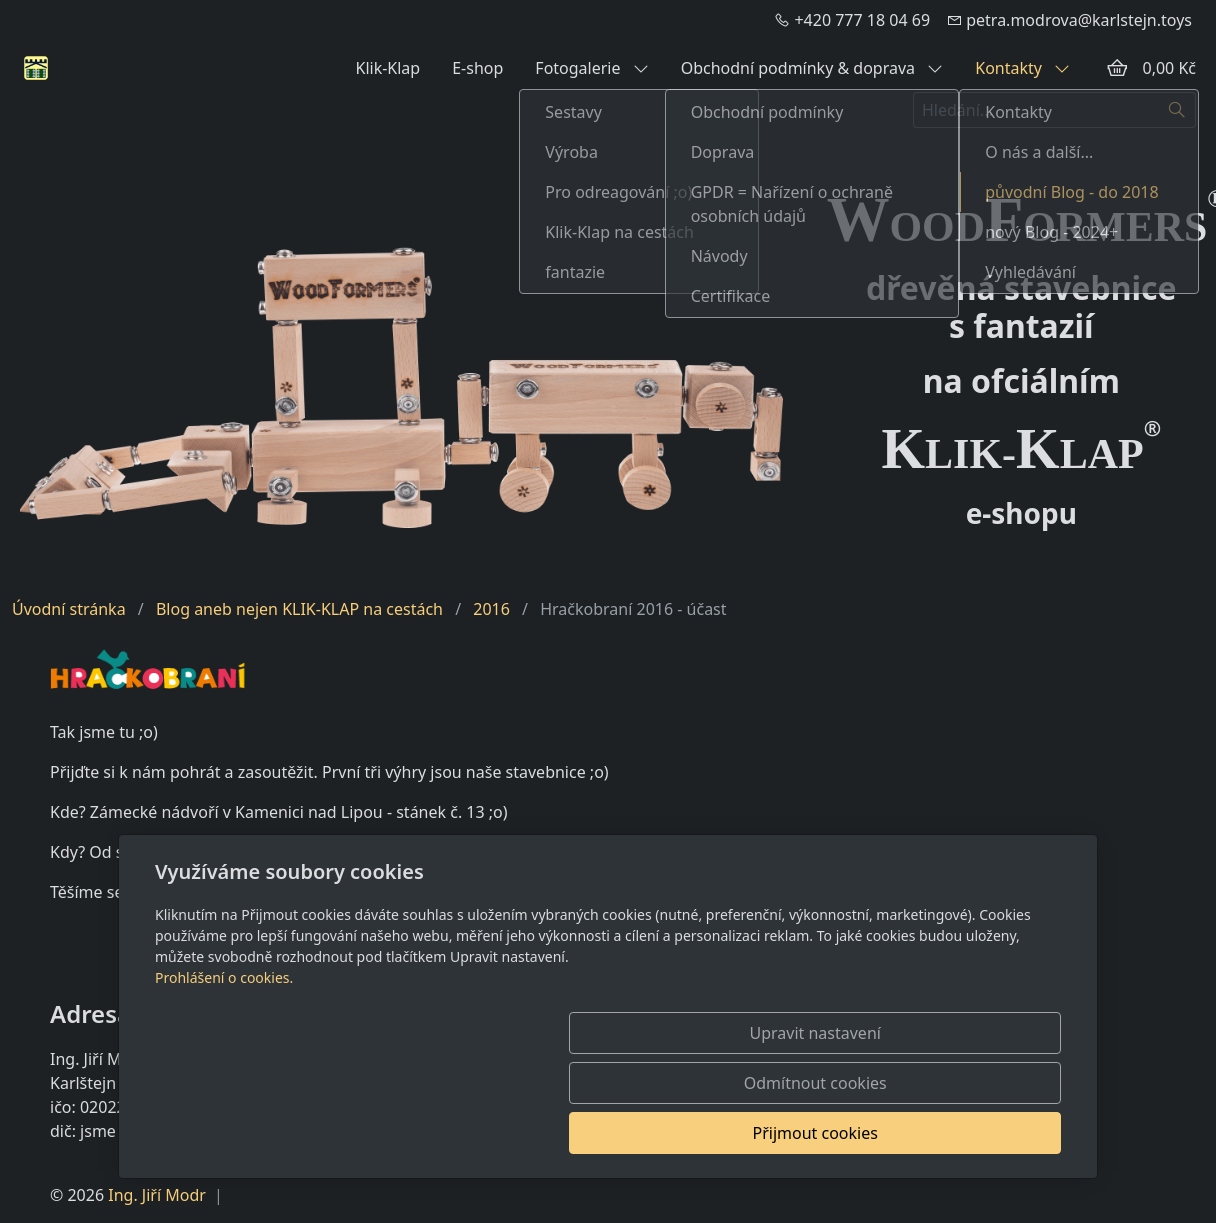 This screenshot has width=1216, height=1223. I want to click on [Hledat], so click(1177, 110).